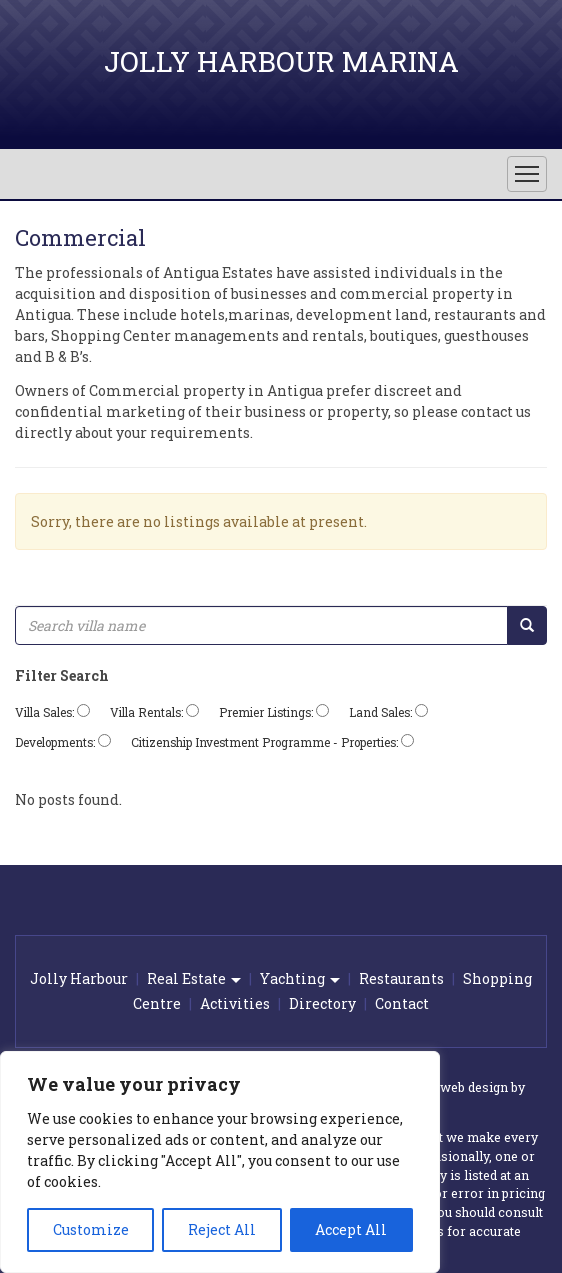 The image size is (562, 1273). I want to click on Restaurants, so click(401, 978).